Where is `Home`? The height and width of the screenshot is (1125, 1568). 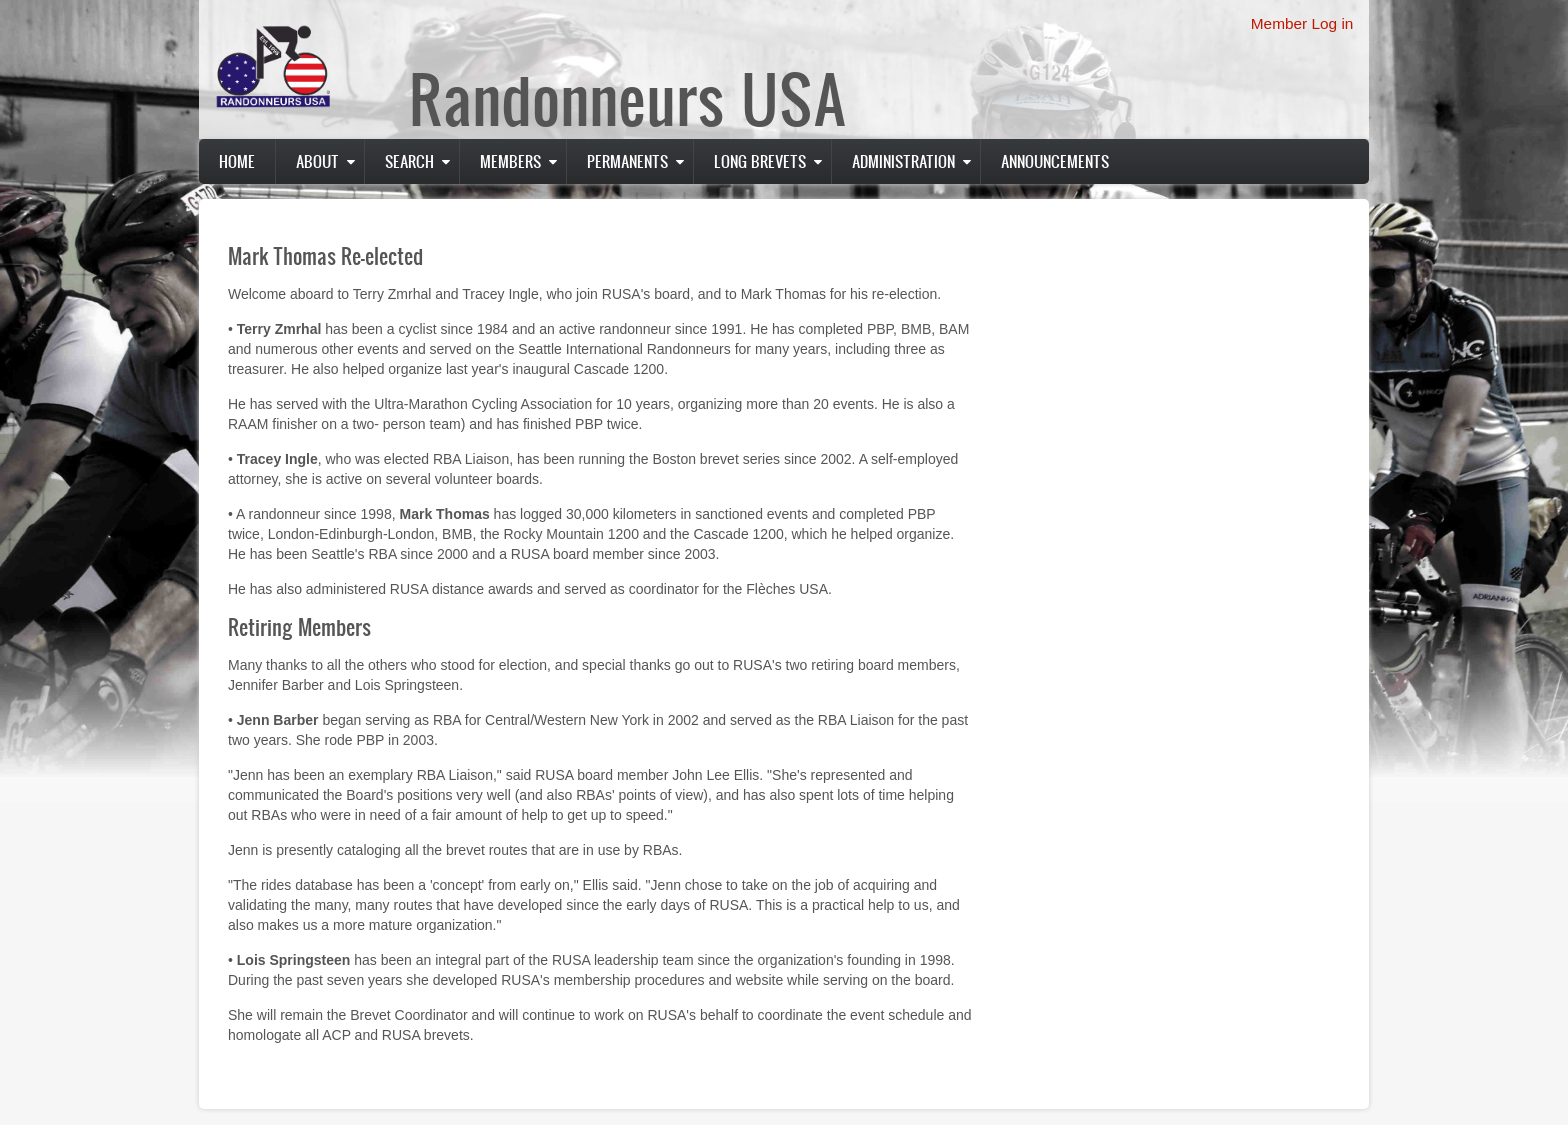
Home is located at coordinates (237, 161).